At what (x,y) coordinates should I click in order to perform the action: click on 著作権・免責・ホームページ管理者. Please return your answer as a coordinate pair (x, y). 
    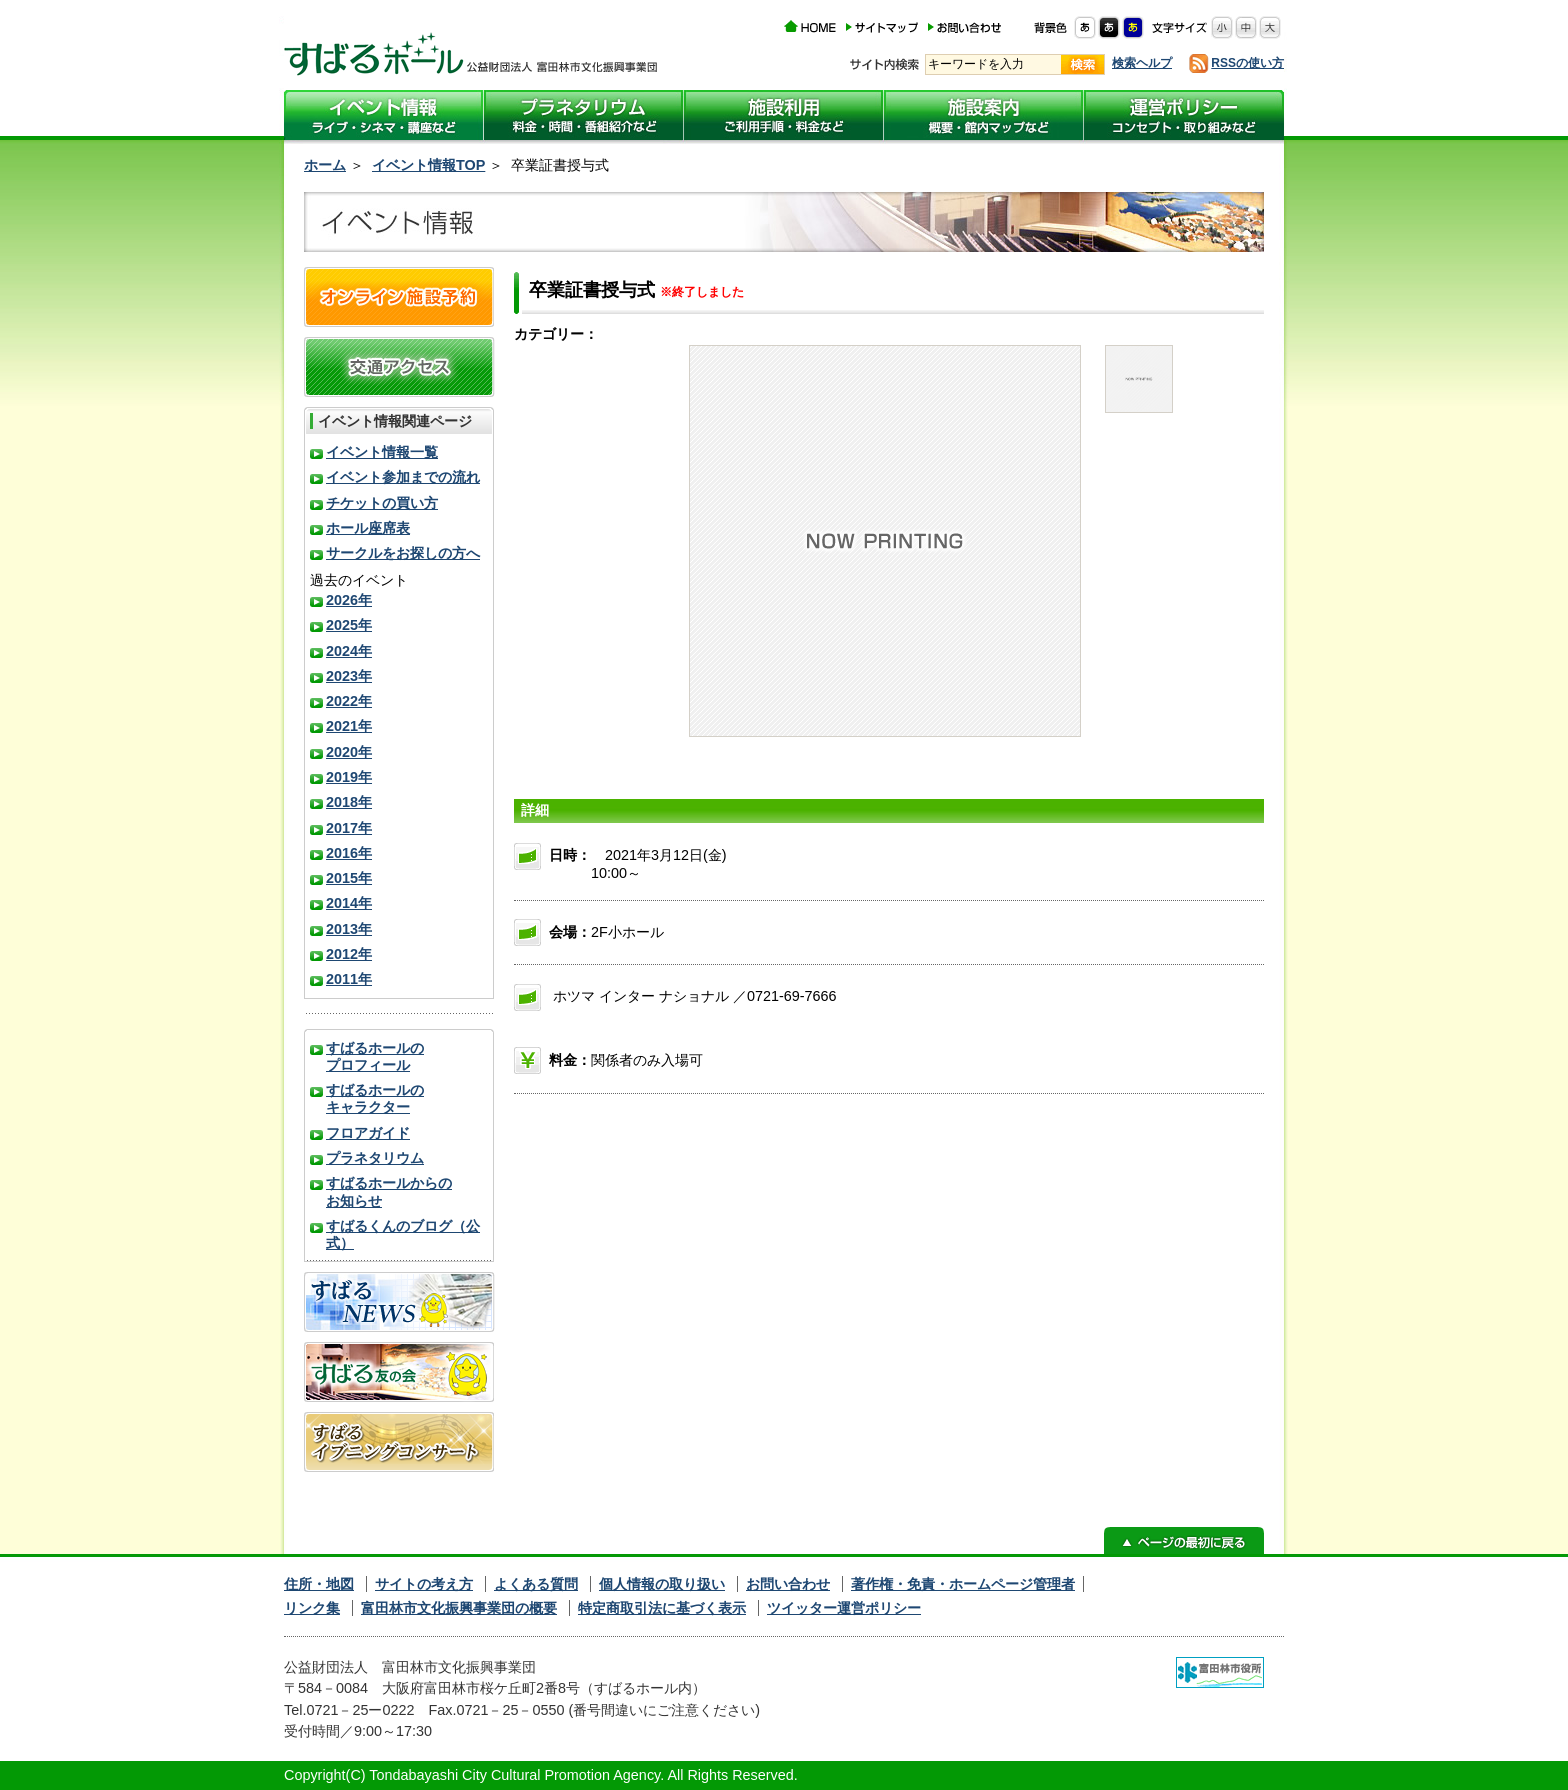
    Looking at the image, I should click on (963, 1584).